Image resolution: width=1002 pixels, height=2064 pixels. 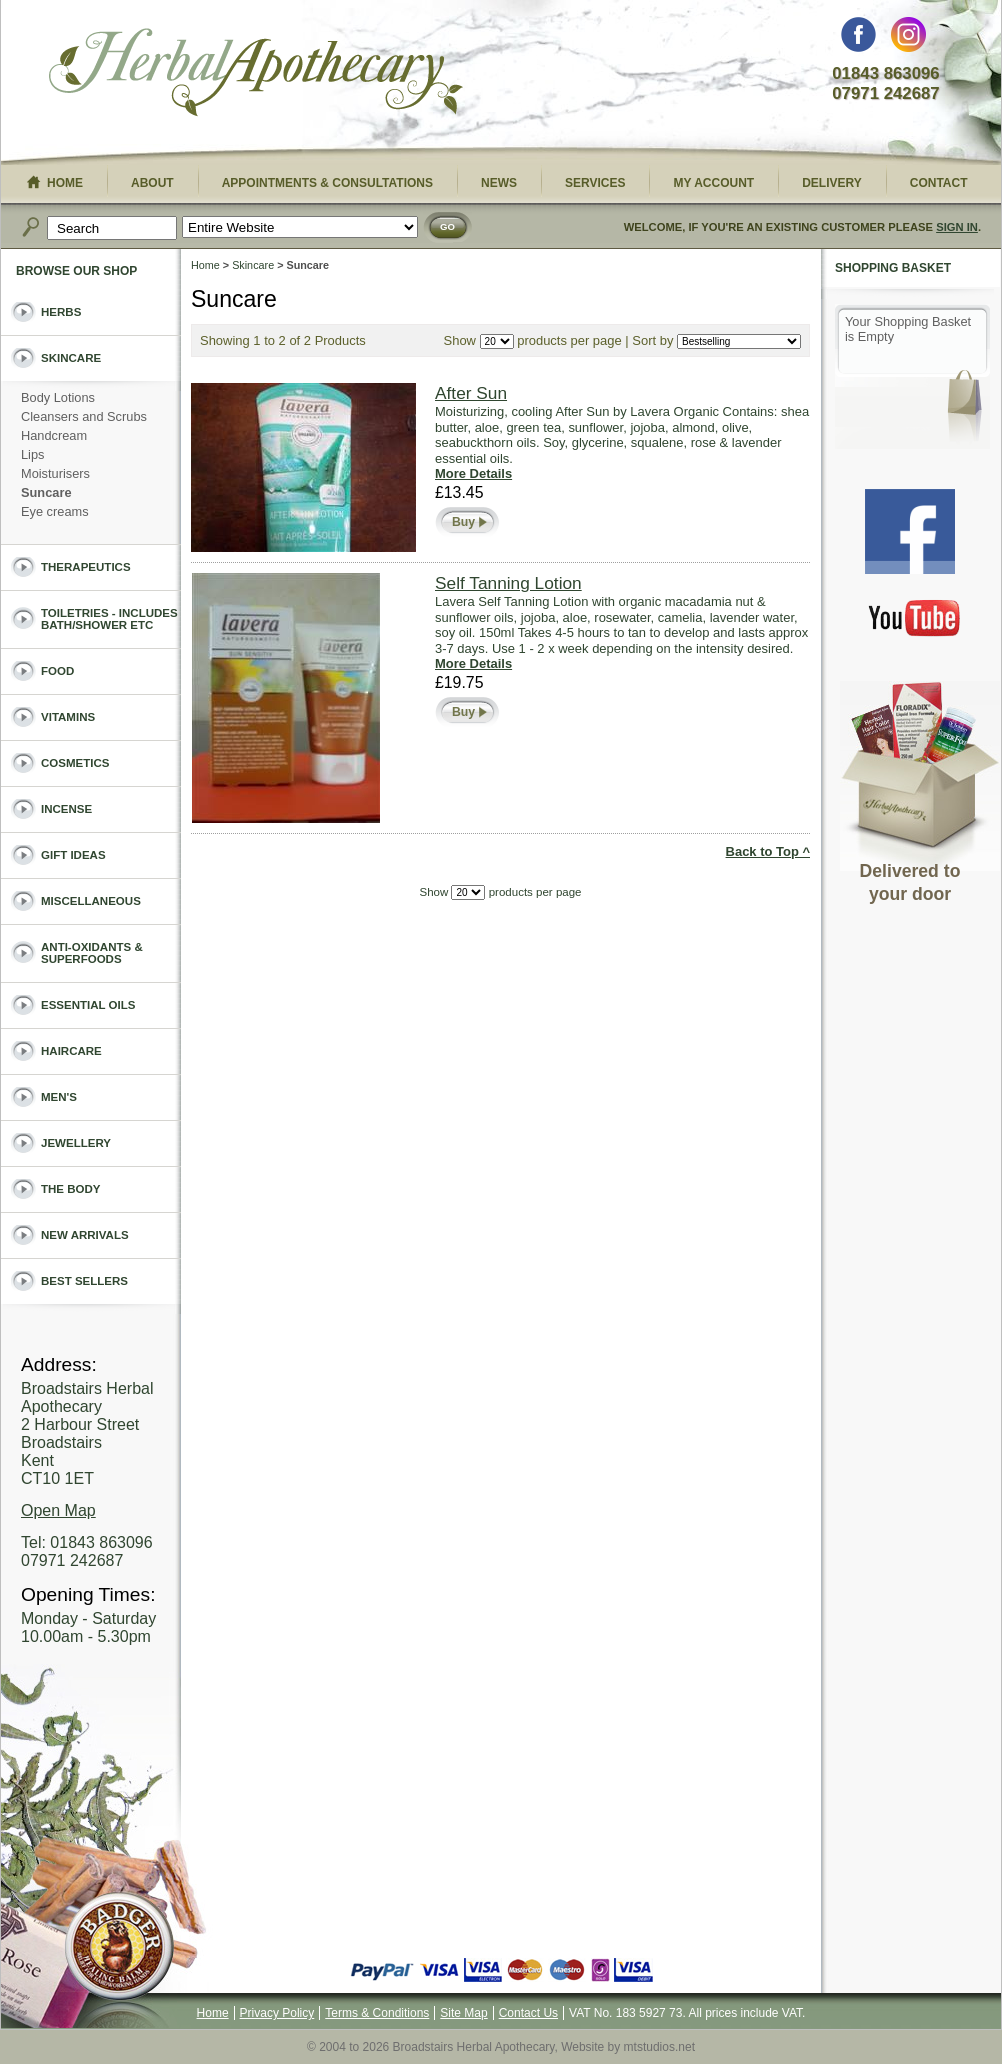 I want to click on You Tube, so click(x=915, y=617).